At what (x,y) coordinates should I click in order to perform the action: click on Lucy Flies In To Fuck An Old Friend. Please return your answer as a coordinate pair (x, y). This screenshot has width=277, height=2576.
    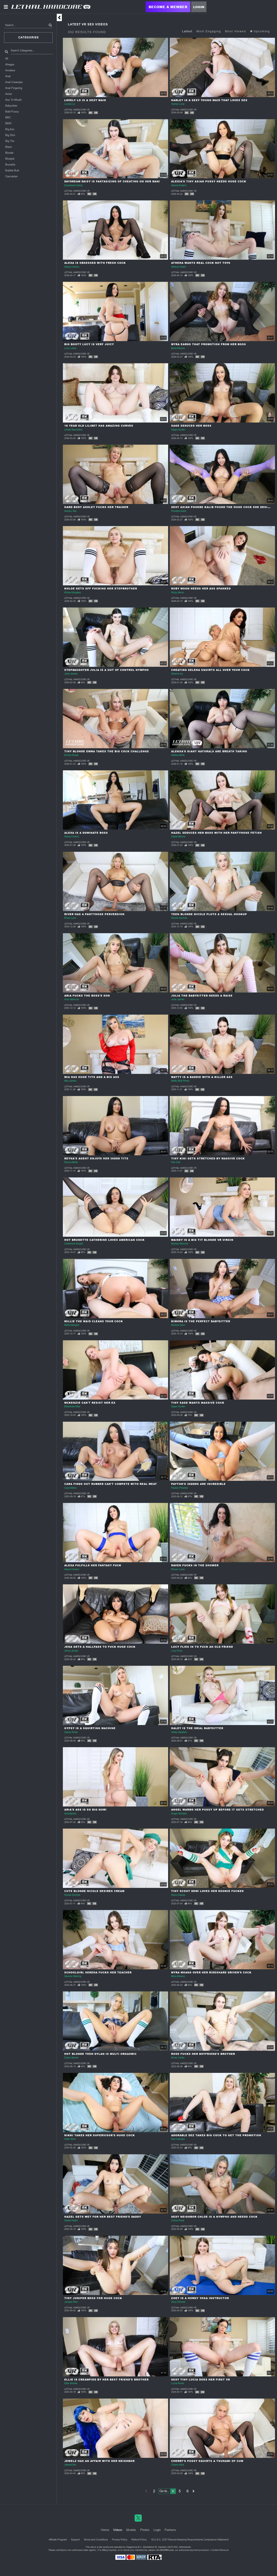
    Looking at the image, I should click on (202, 1647).